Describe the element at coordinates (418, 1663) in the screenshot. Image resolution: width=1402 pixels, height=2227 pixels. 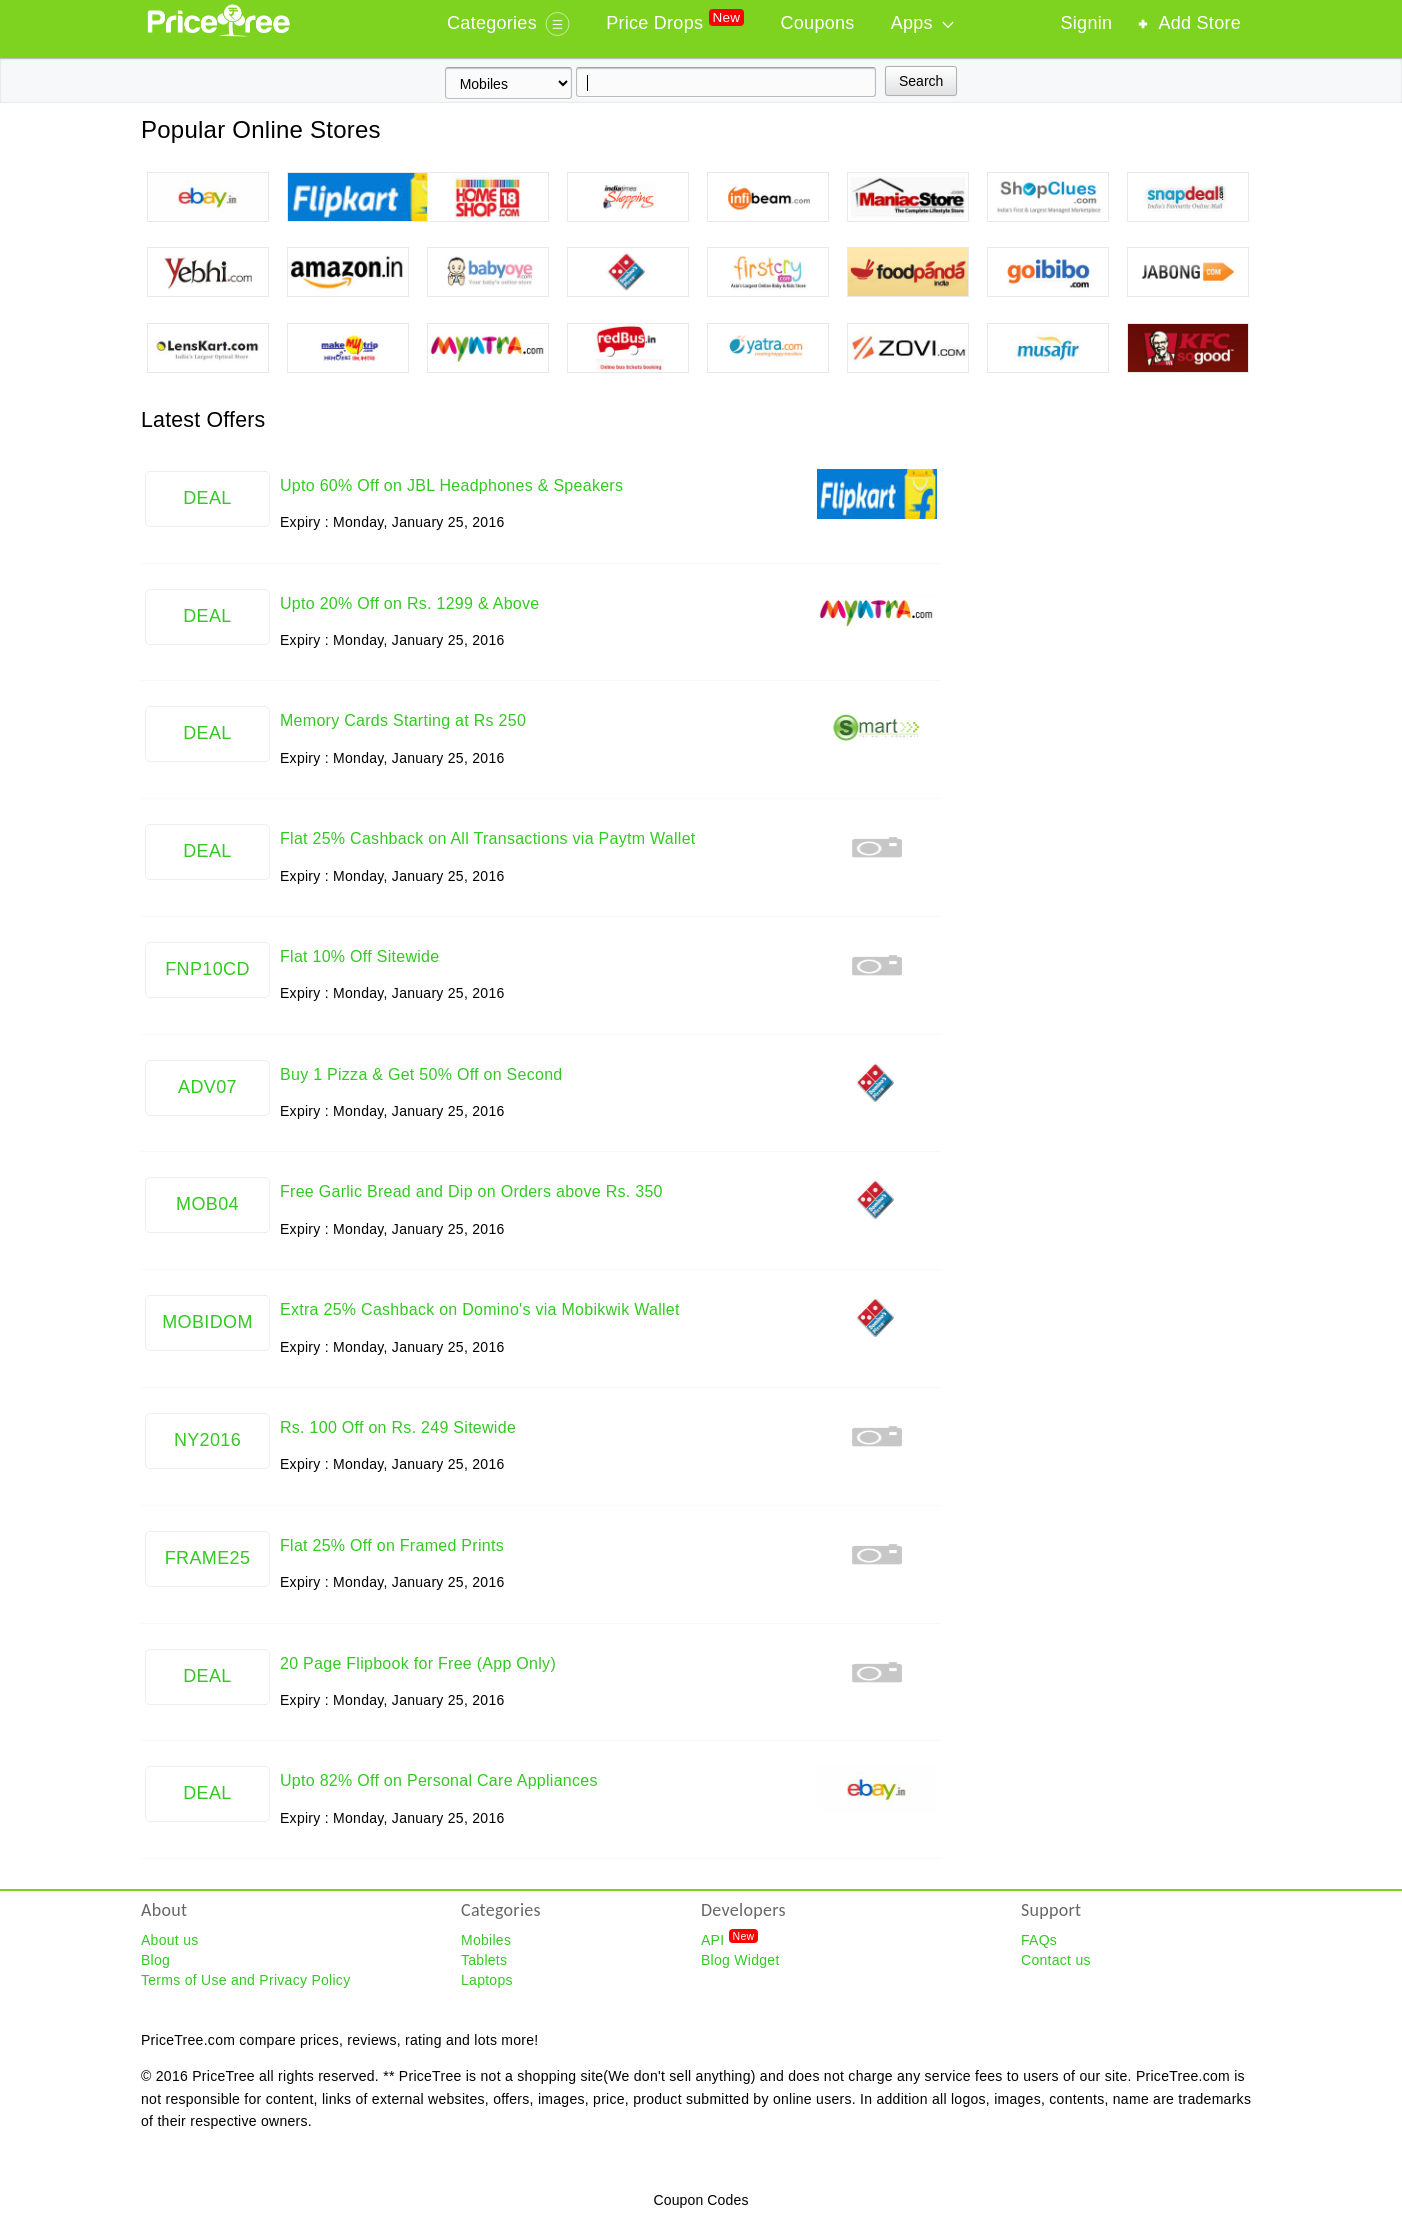
I see `20 Page Flipbook for Free (App Only)` at that location.